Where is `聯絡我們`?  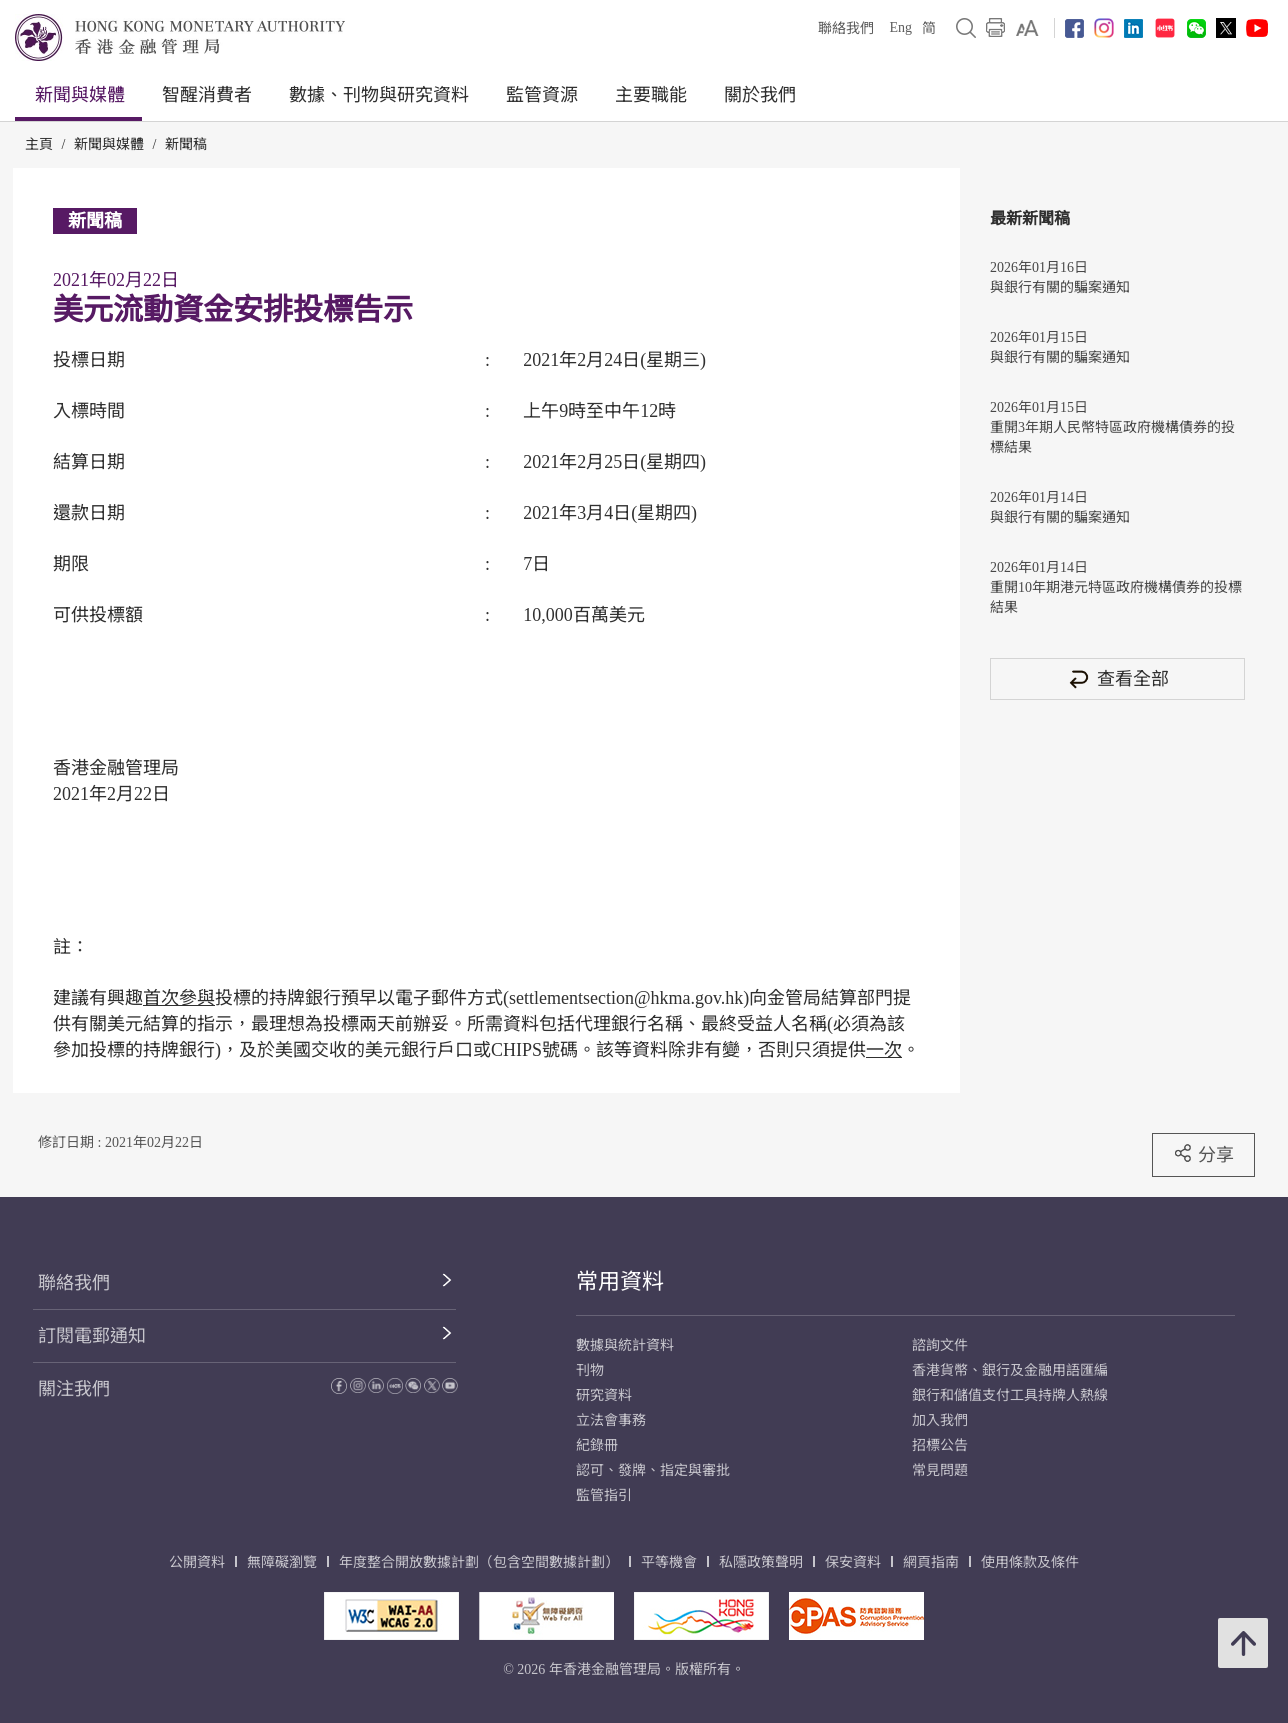
聯絡我們 is located at coordinates (846, 28).